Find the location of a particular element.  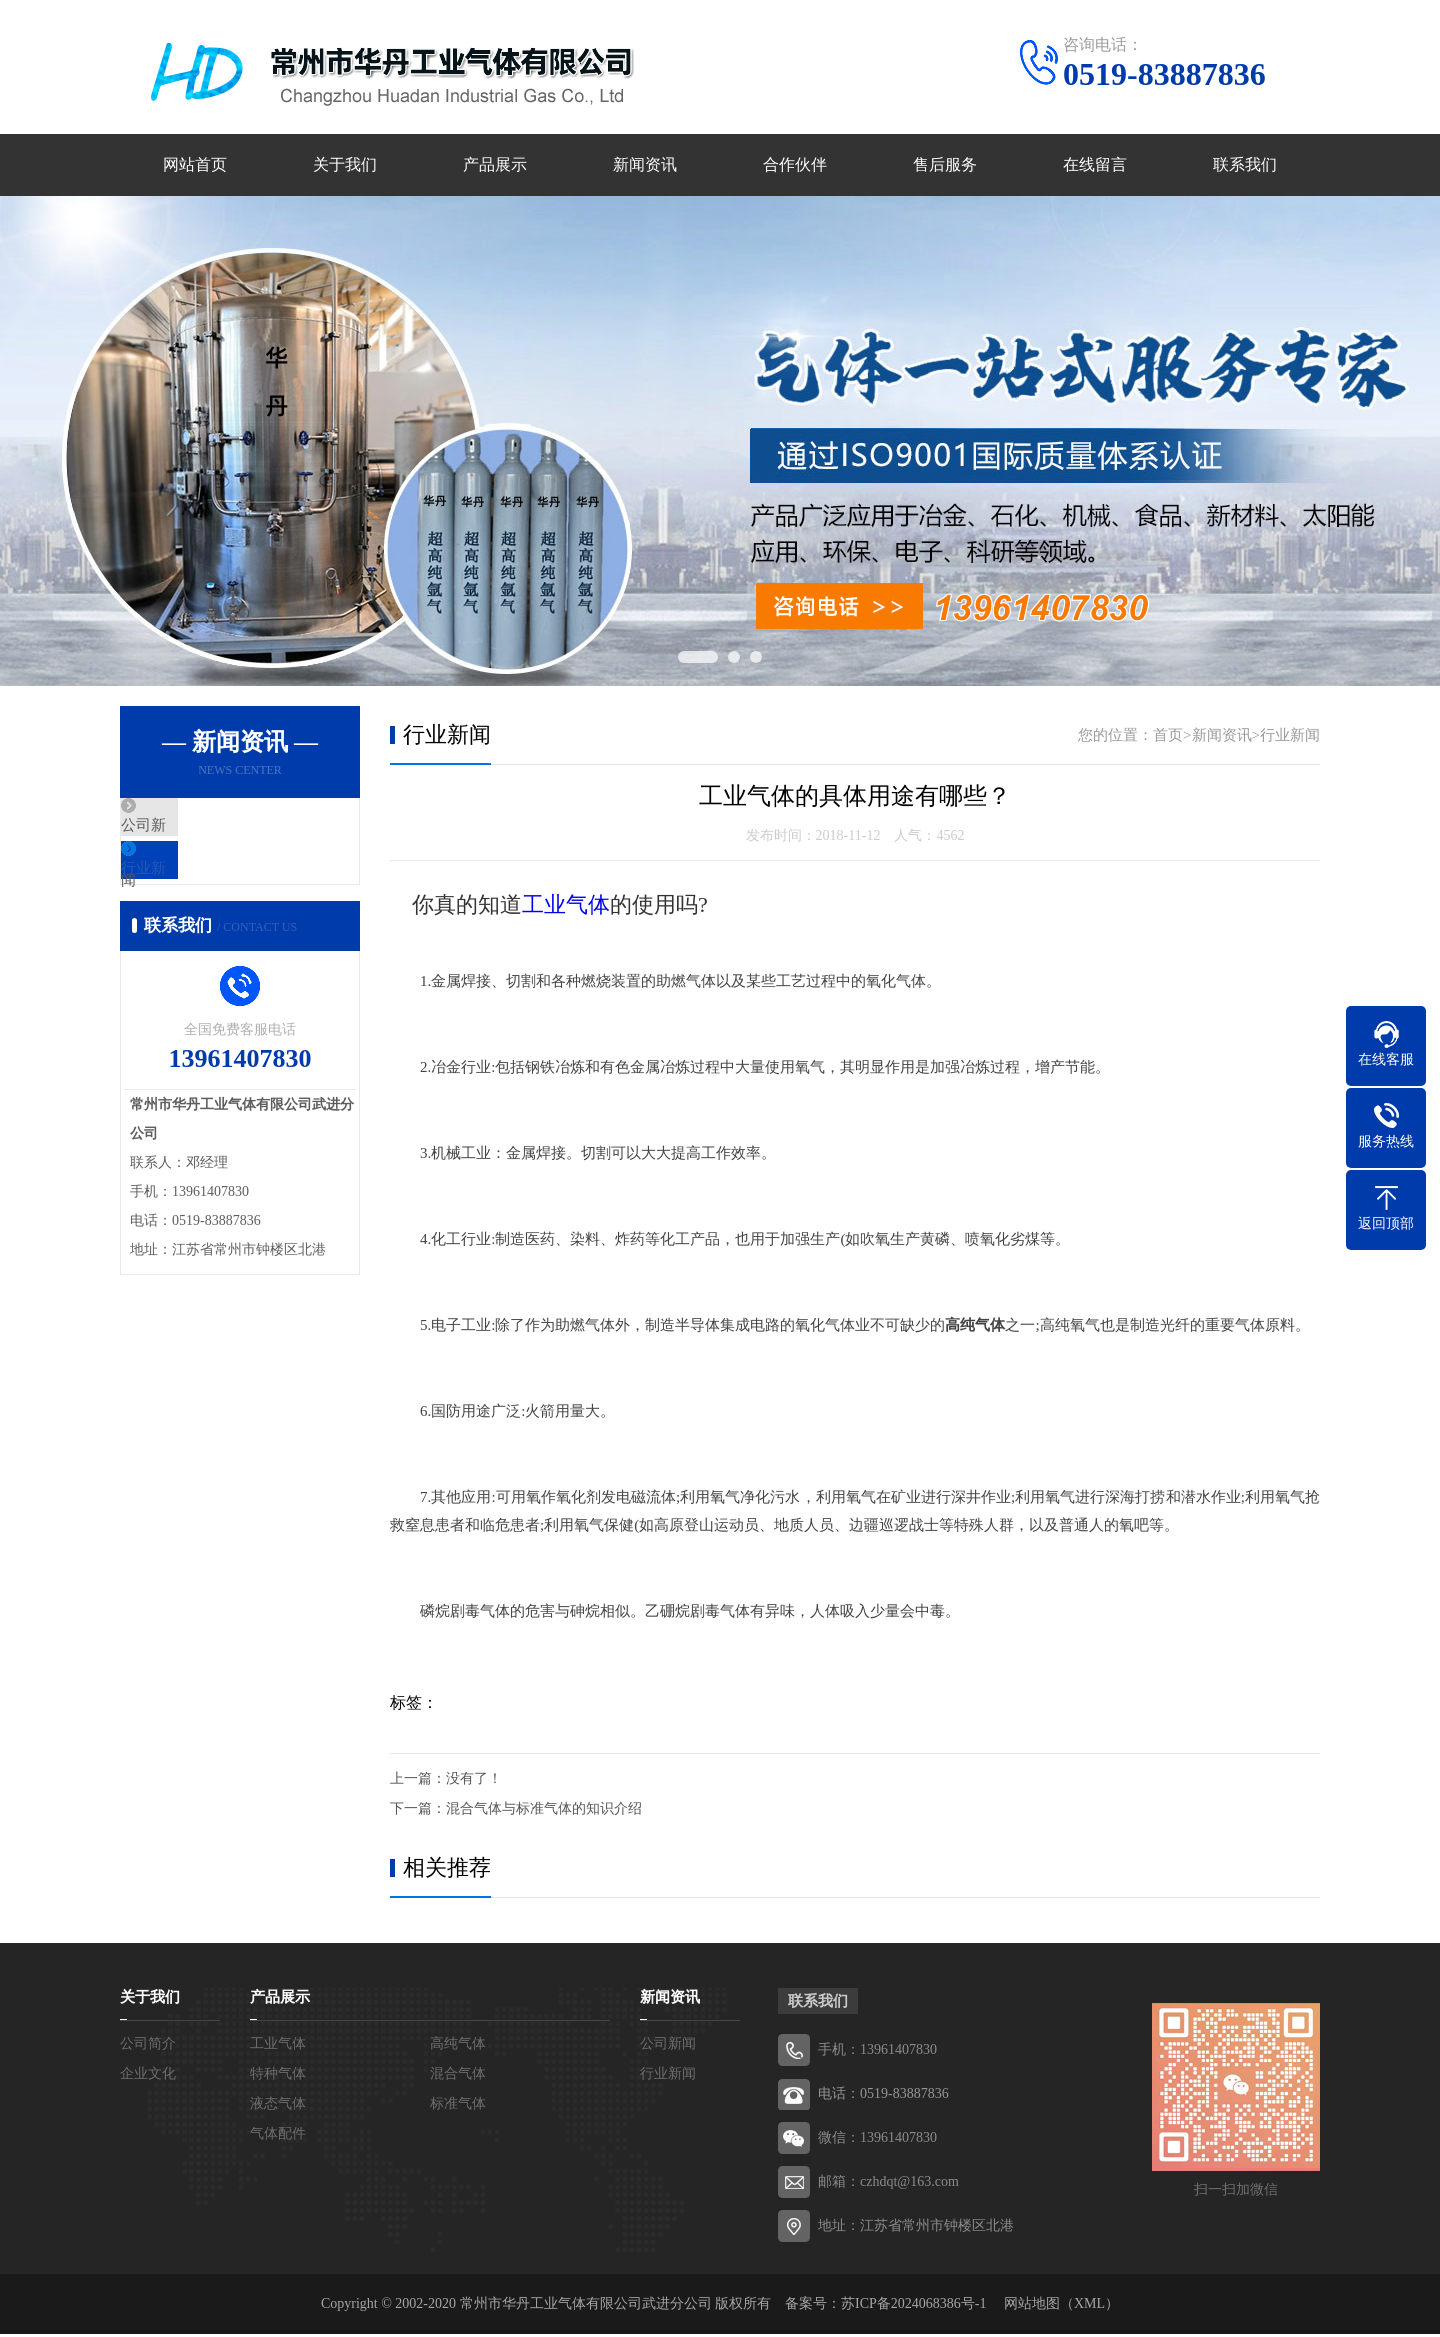

关于我们 is located at coordinates (345, 166).